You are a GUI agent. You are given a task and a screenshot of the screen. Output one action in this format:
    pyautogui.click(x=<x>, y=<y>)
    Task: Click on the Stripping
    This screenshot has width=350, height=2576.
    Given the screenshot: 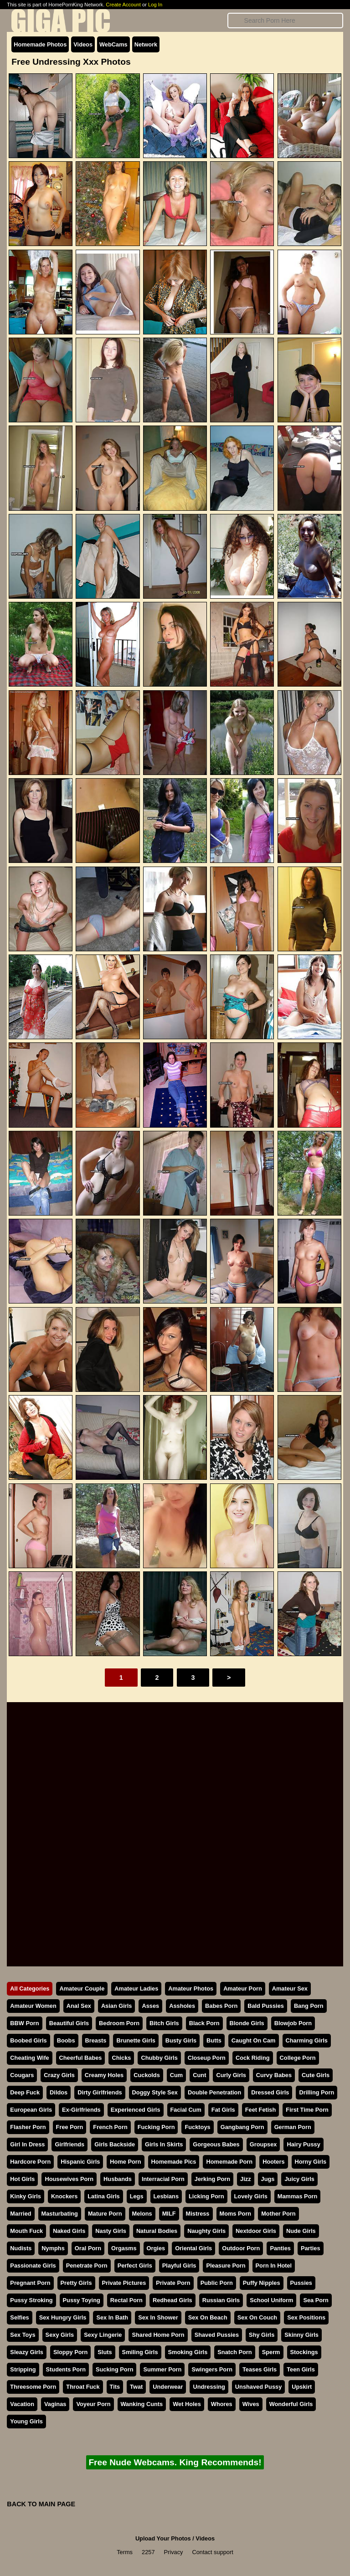 What is the action you would take?
    pyautogui.click(x=23, y=2369)
    